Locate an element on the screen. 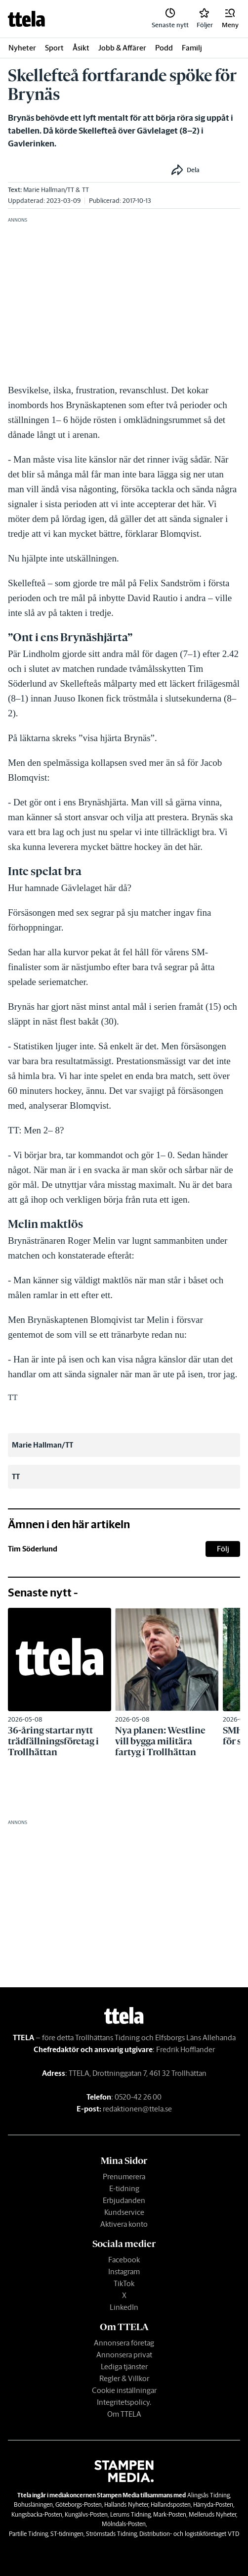 The image size is (248, 2576). Lediga tjänster is located at coordinates (124, 2366).